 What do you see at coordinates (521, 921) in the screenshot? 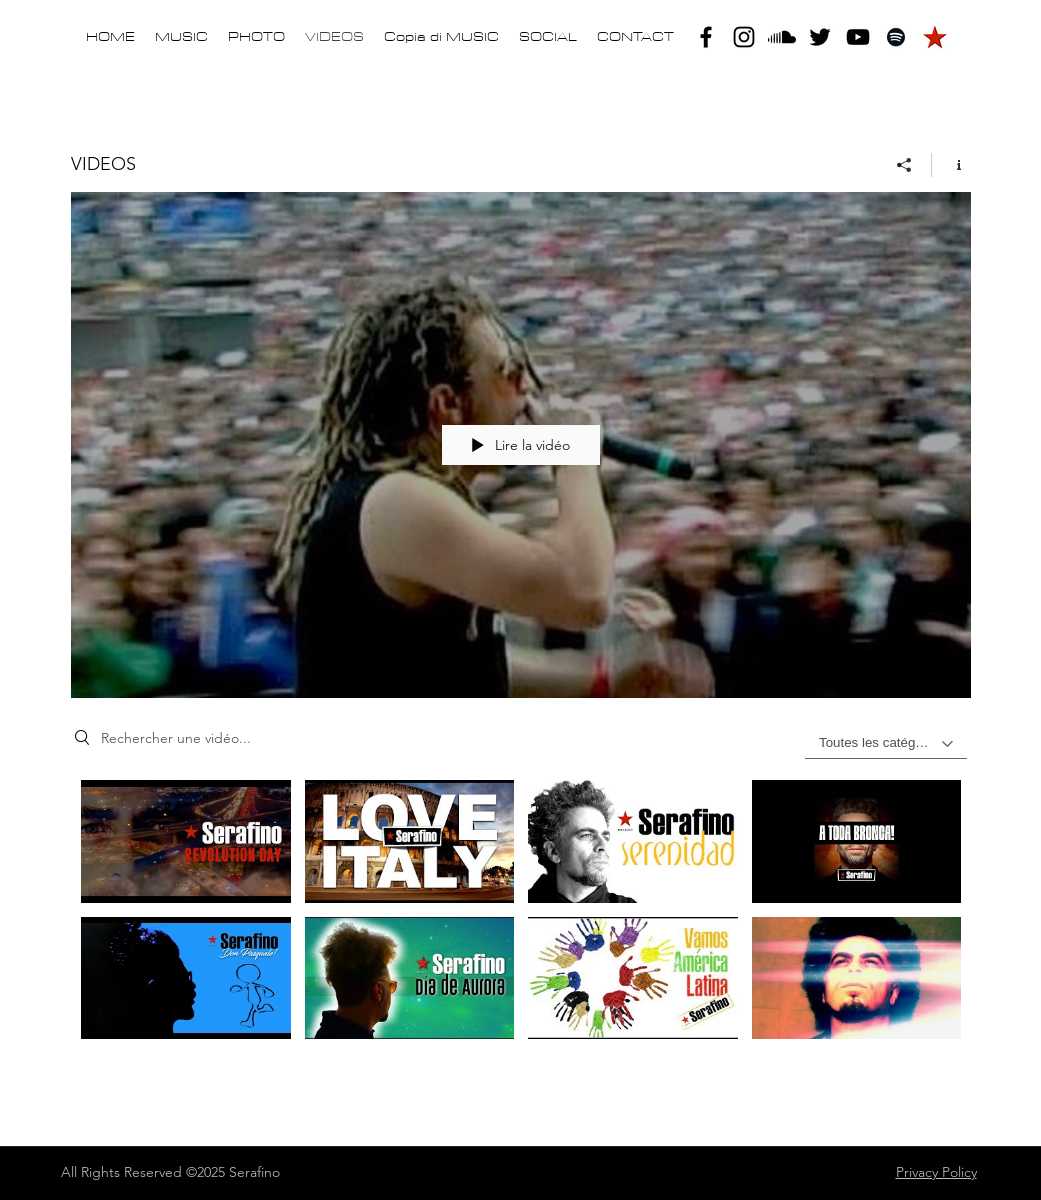
I see `["VIDEOS" vidéos chaîne]` at bounding box center [521, 921].